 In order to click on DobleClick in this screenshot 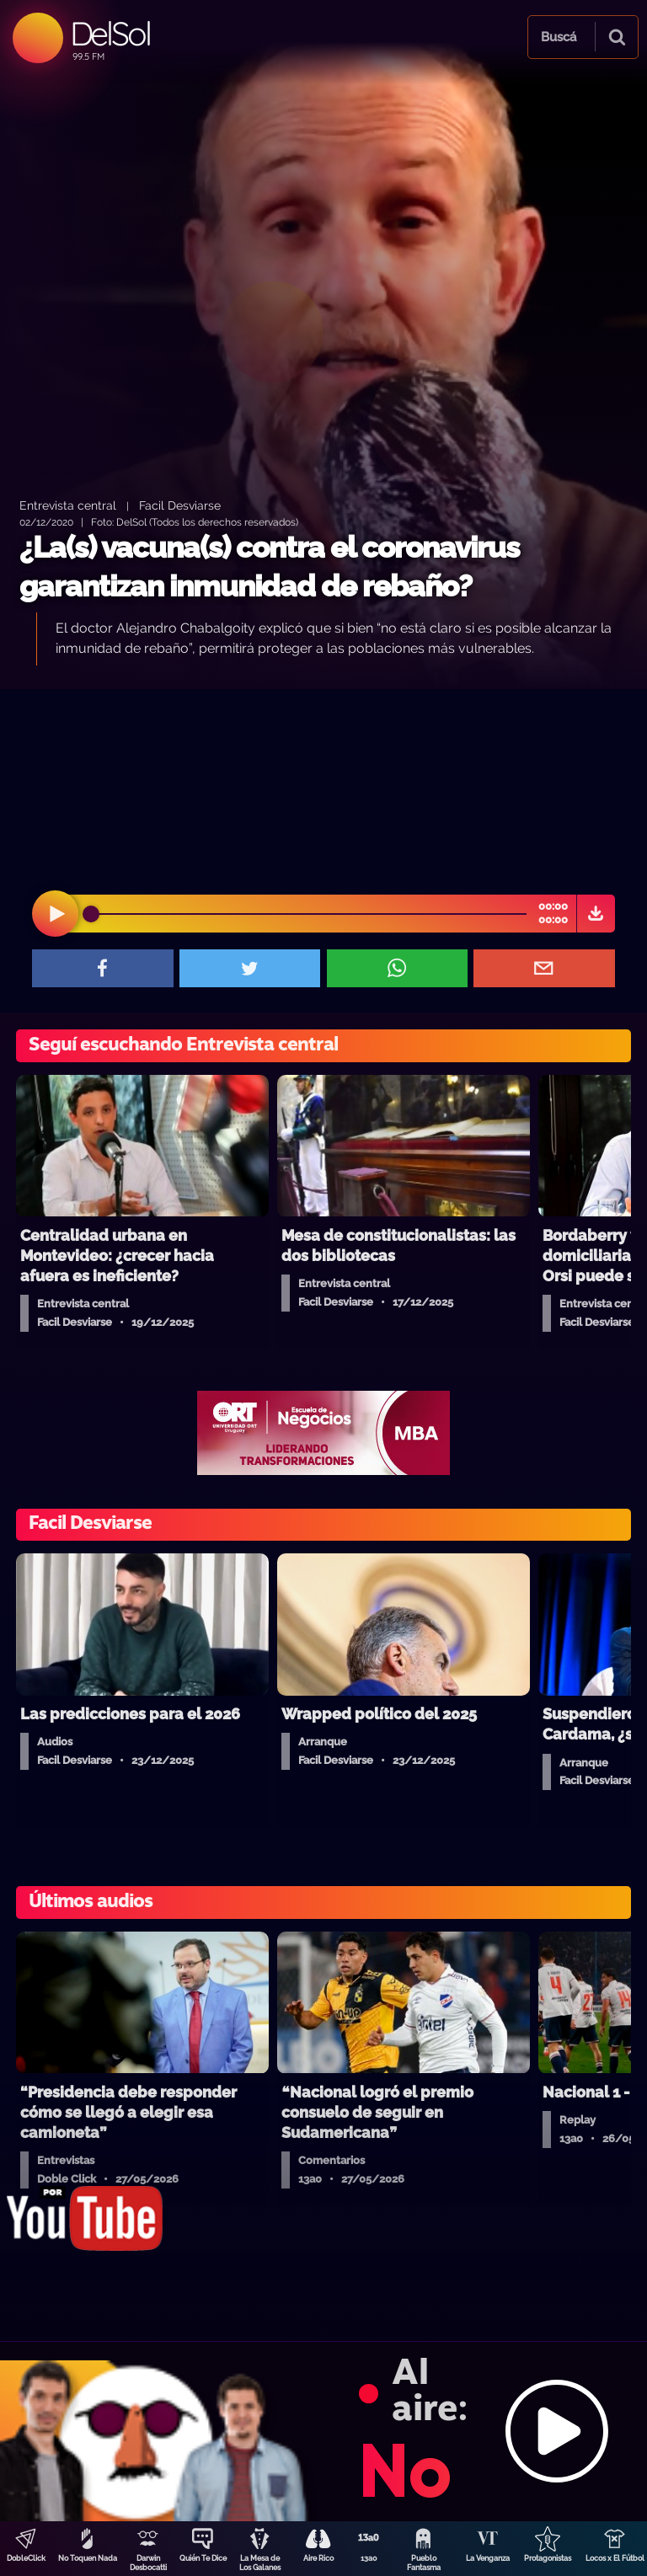, I will do `click(26, 2558)`.